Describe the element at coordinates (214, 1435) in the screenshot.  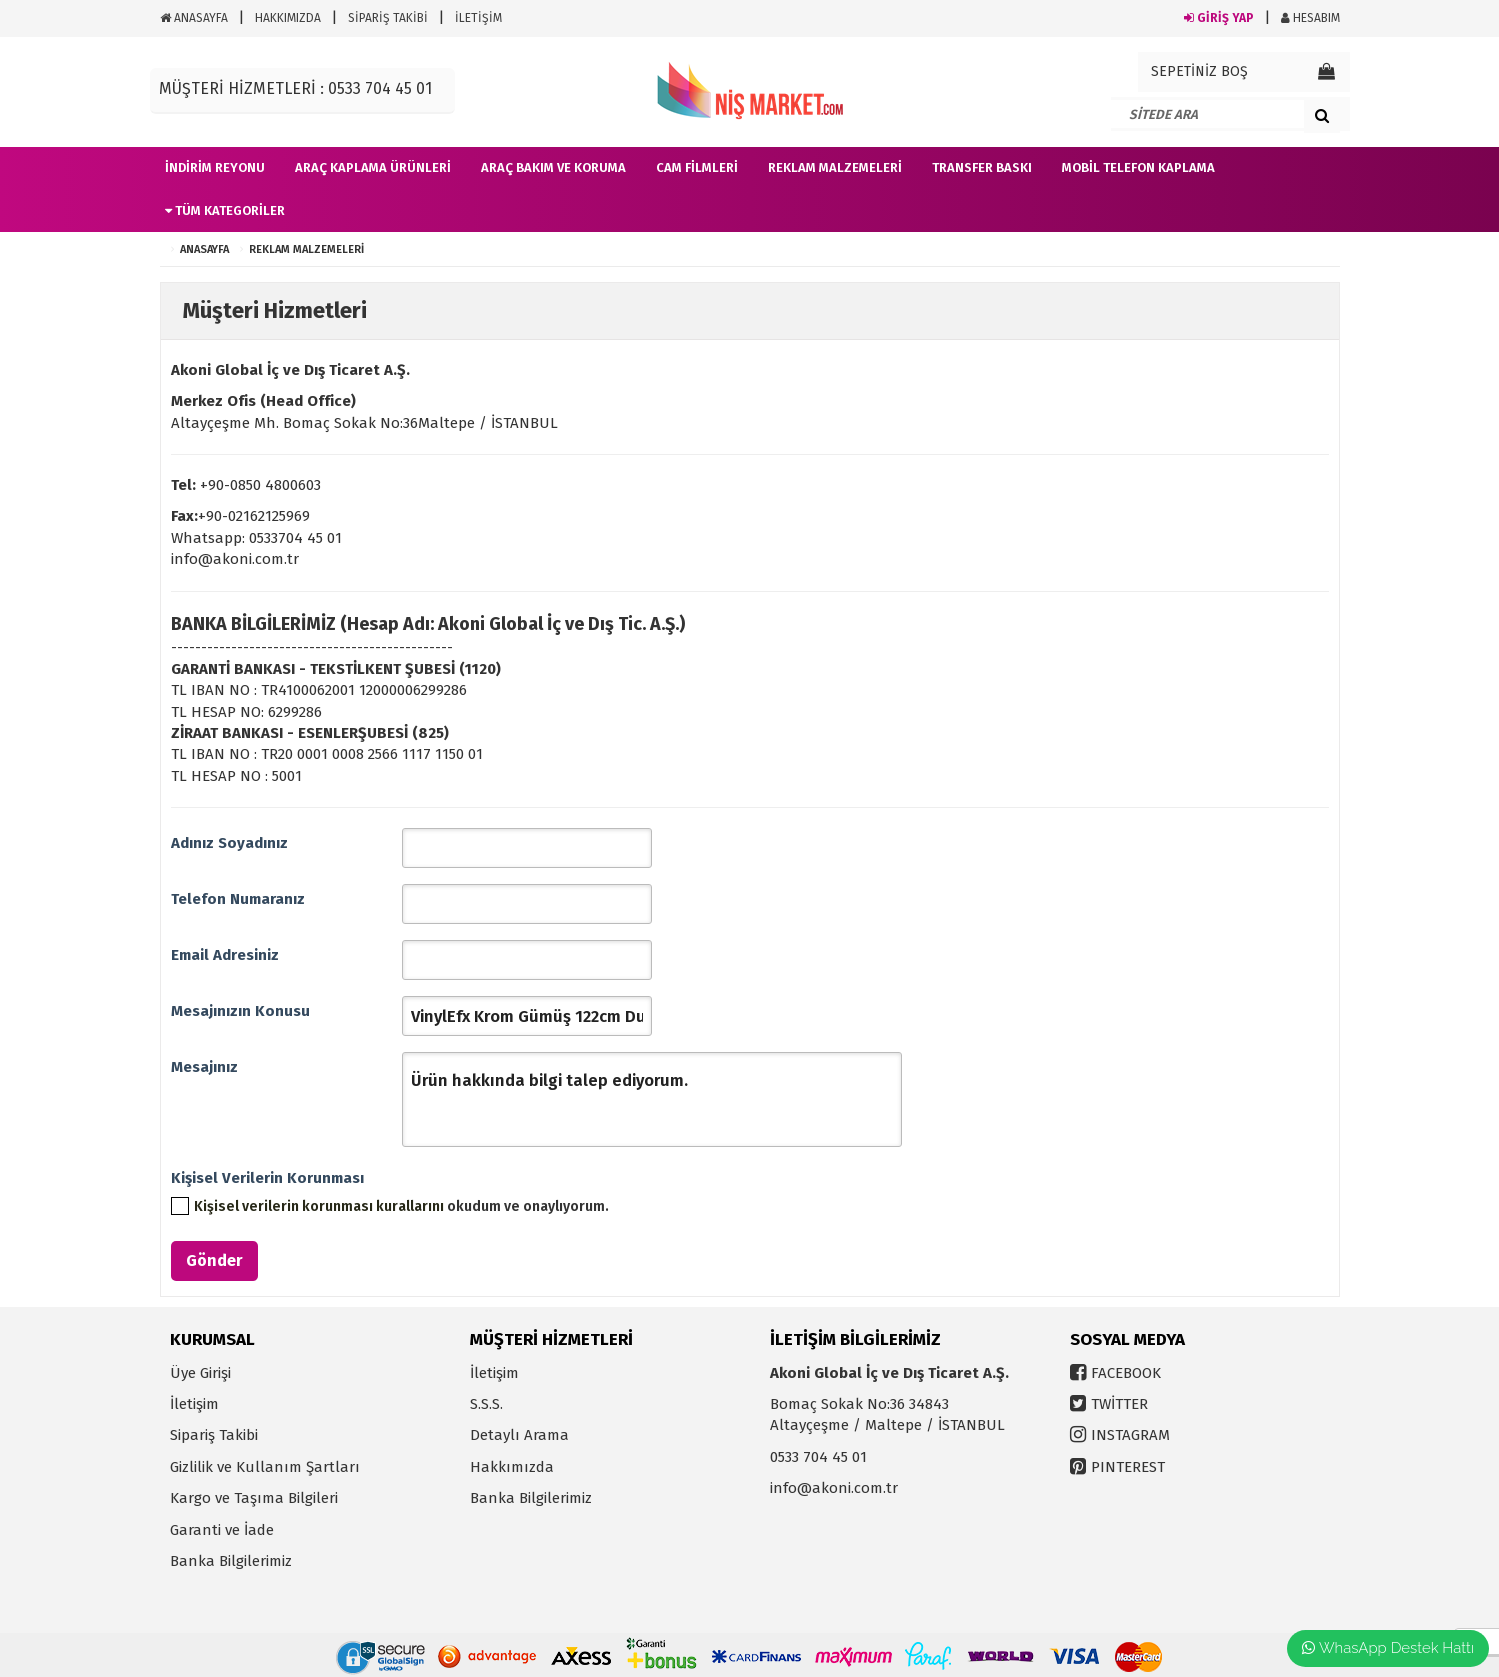
I see `Sipariş Takibi` at that location.